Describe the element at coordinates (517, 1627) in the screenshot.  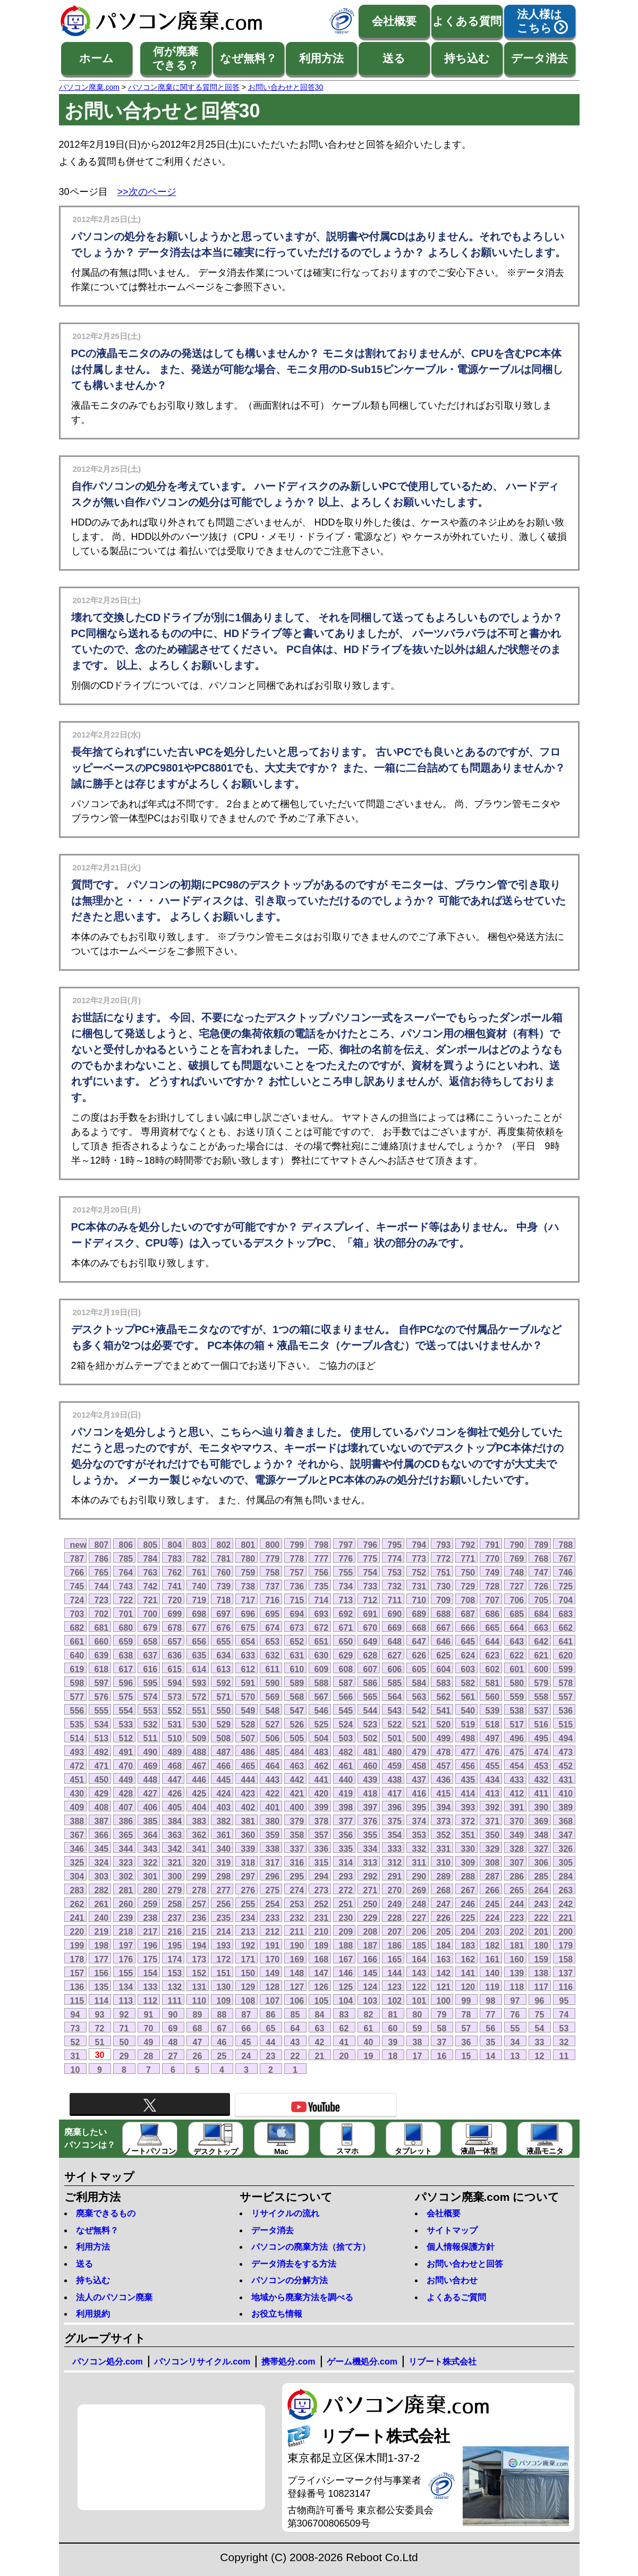
I see `664` at that location.